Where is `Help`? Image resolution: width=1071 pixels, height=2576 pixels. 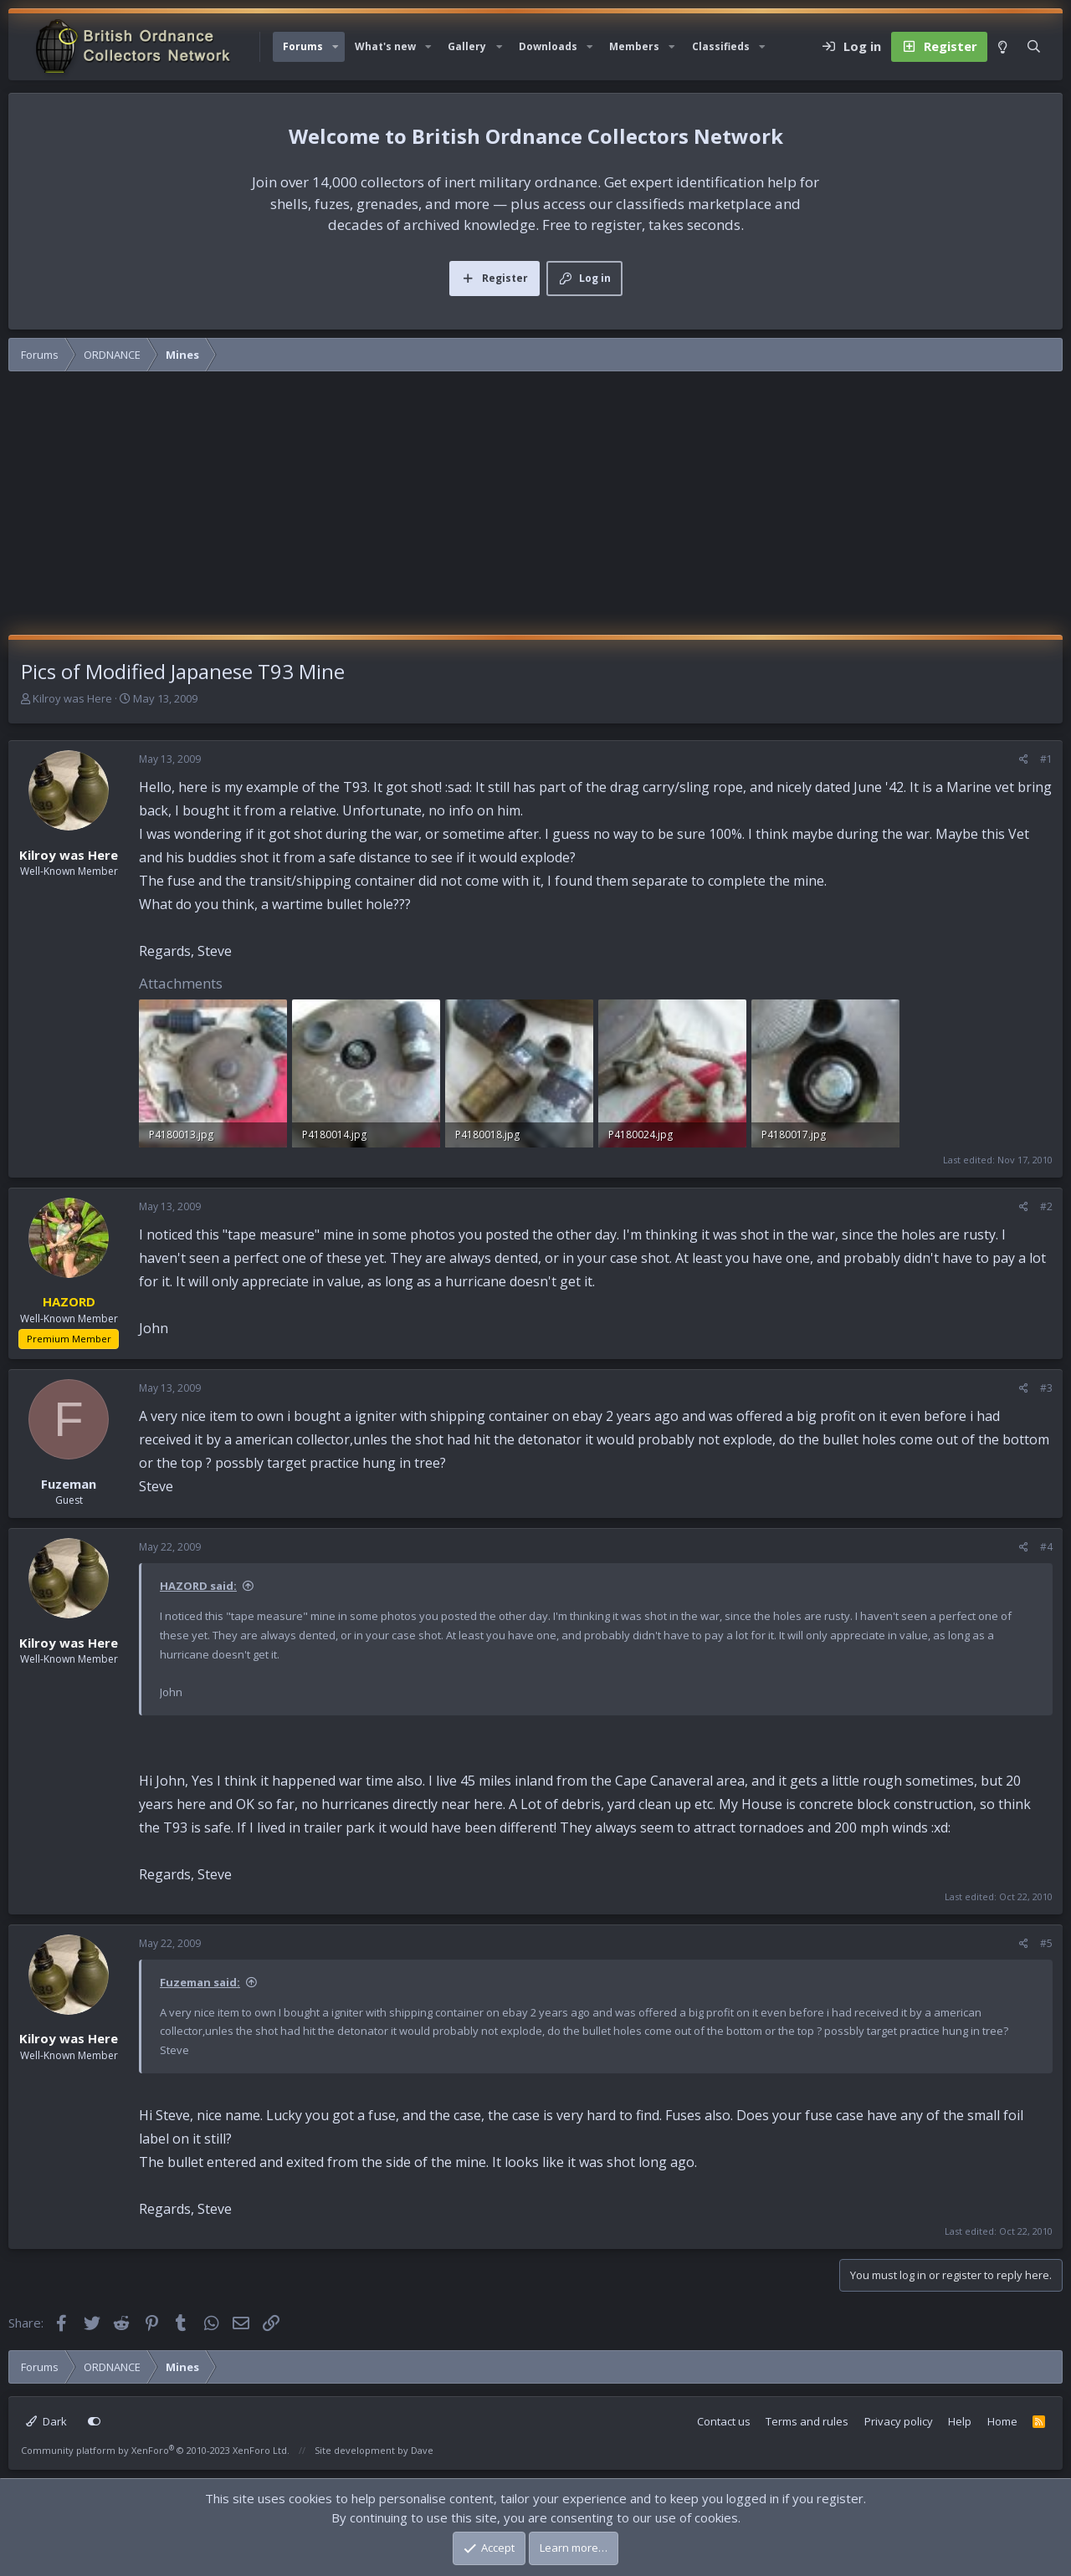 Help is located at coordinates (959, 2421).